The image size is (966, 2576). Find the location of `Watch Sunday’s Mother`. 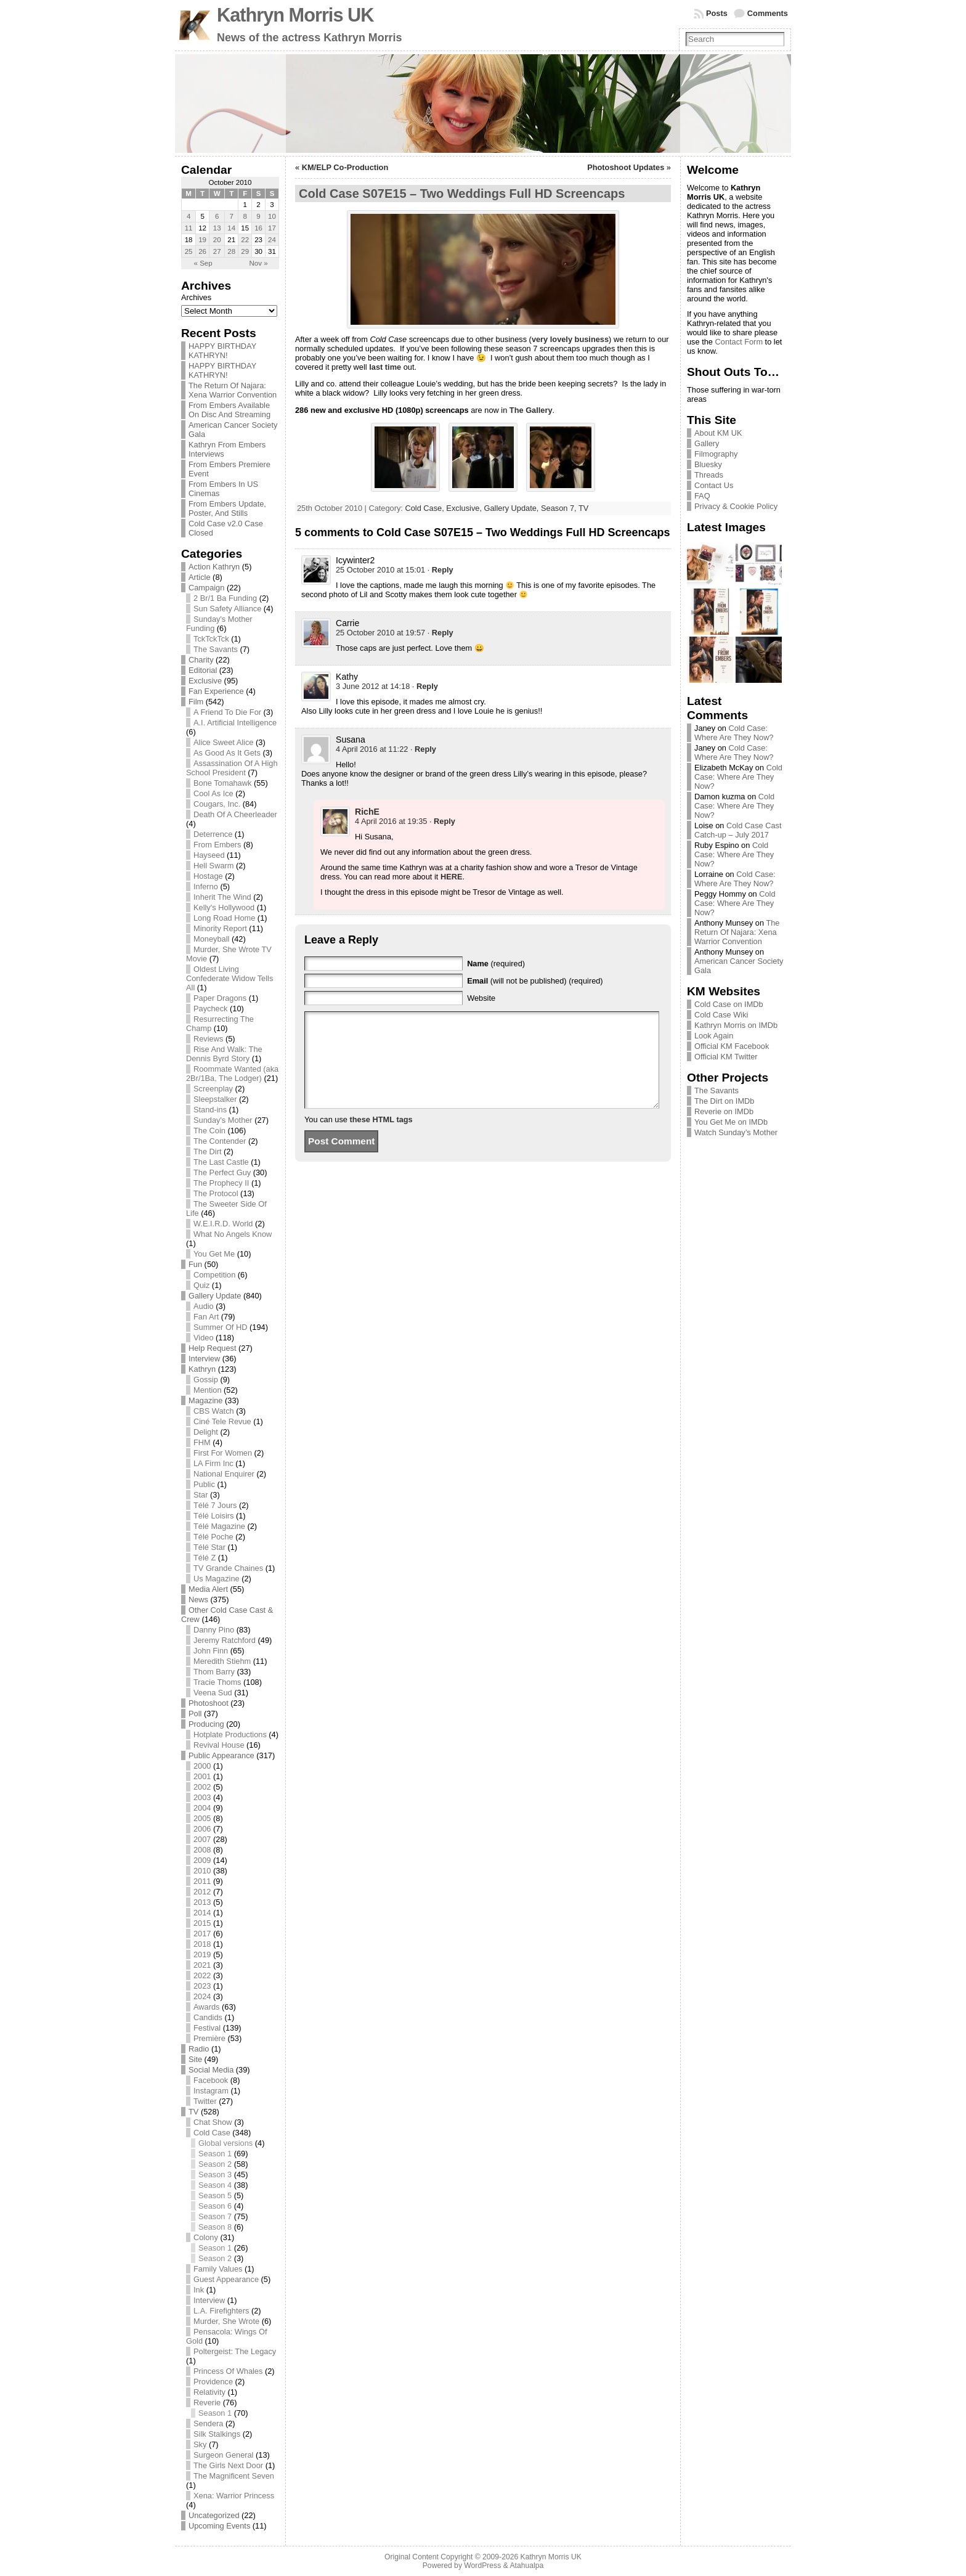

Watch Sunday’s Mother is located at coordinates (735, 1132).